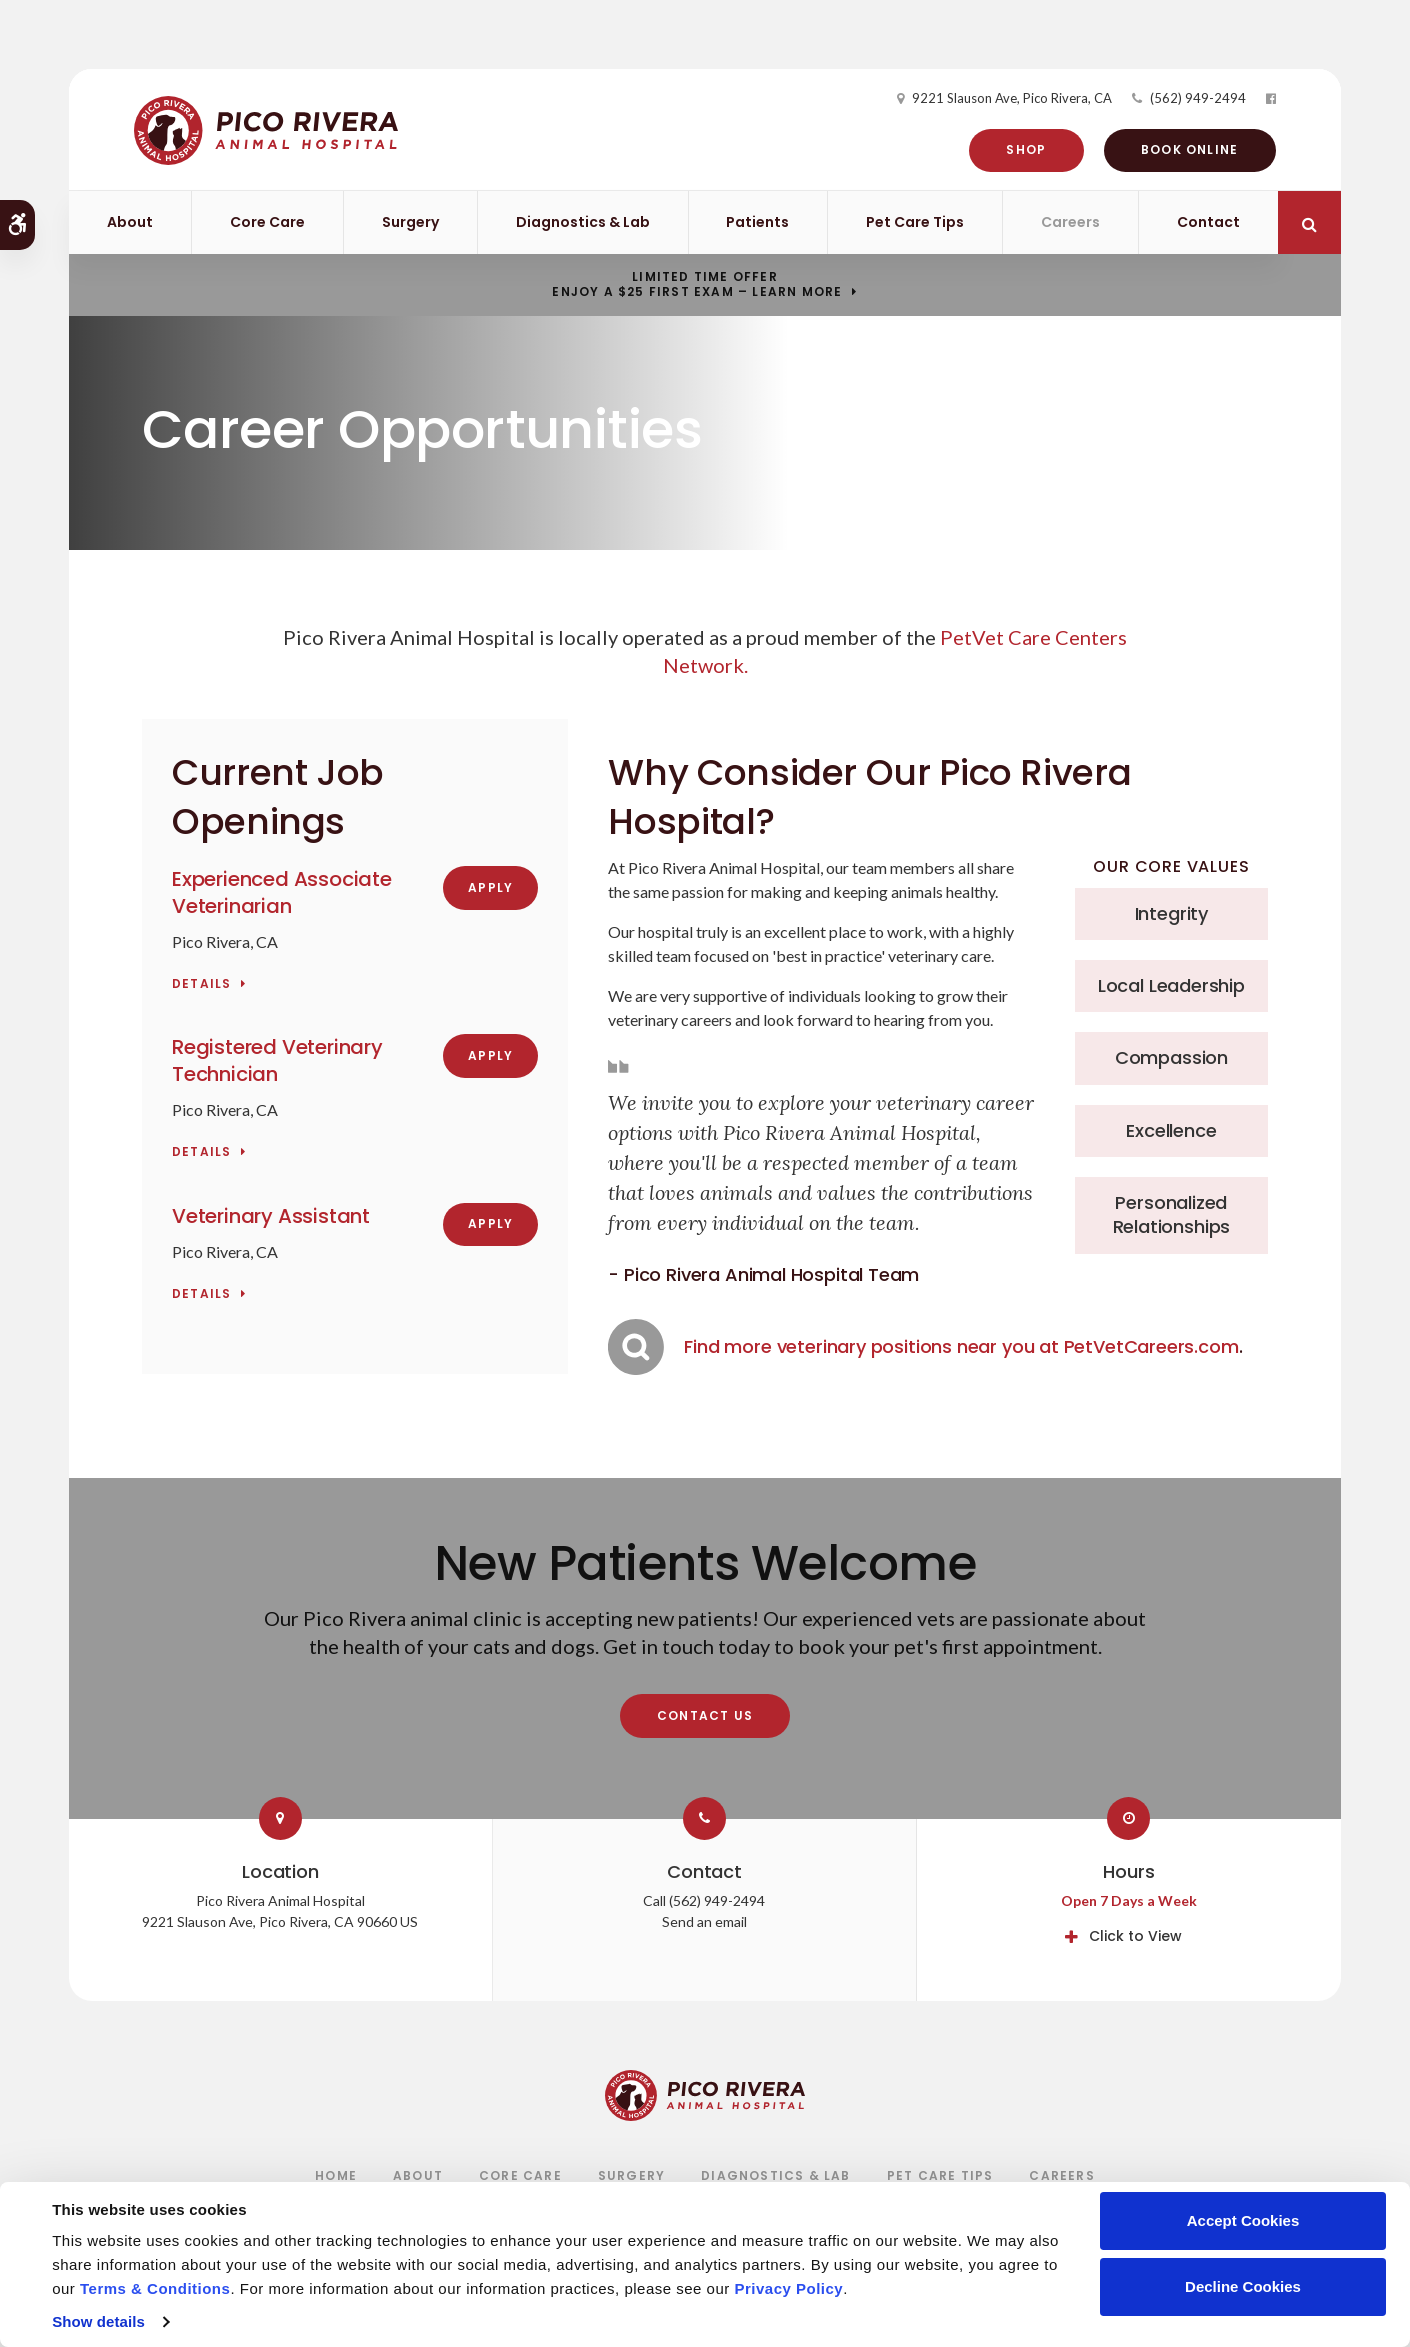 The width and height of the screenshot is (1410, 2347). I want to click on Limited Time OfferEnjoy a $25 First Exam – Learn More, so click(697, 285).